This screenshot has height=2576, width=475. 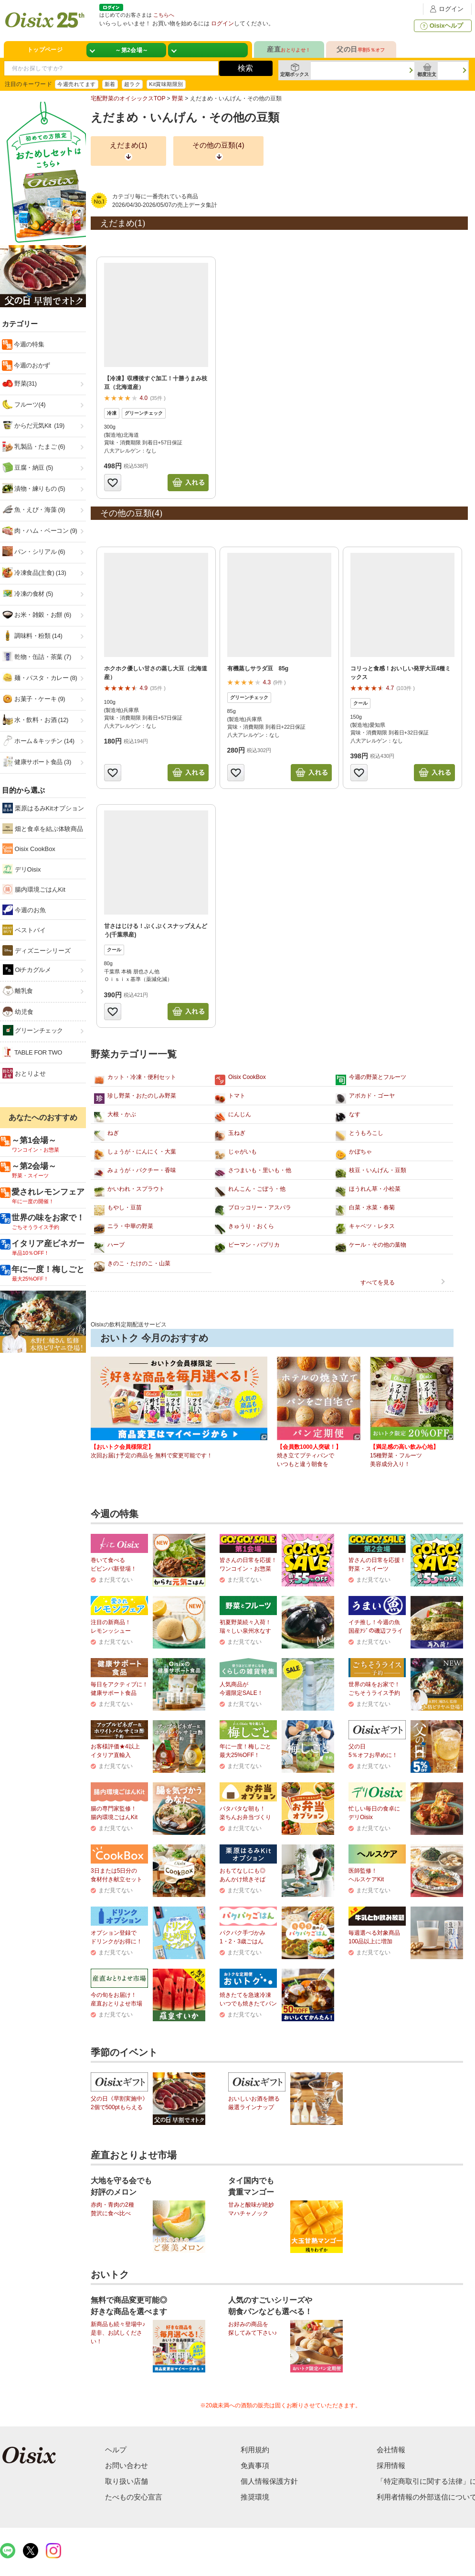 I want to click on デリOisix, so click(x=21, y=869).